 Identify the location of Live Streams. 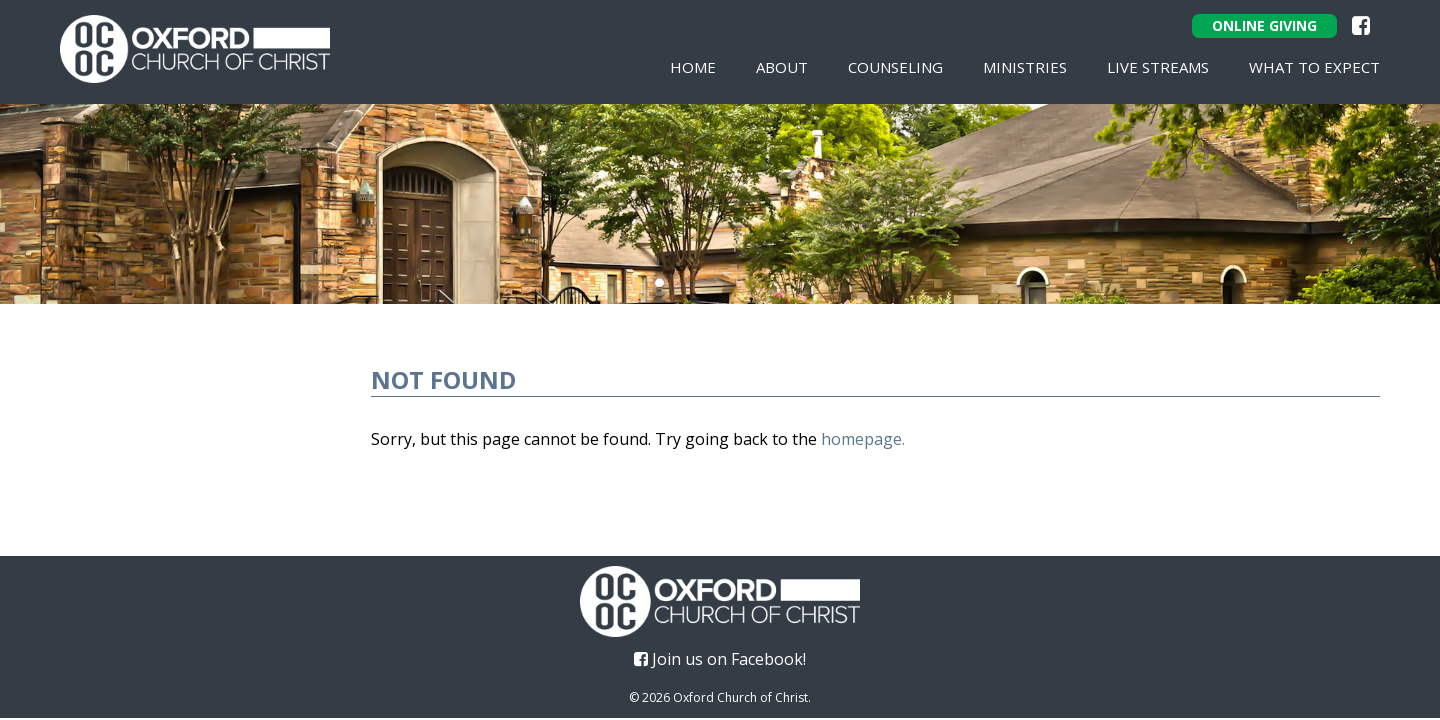
(1158, 67).